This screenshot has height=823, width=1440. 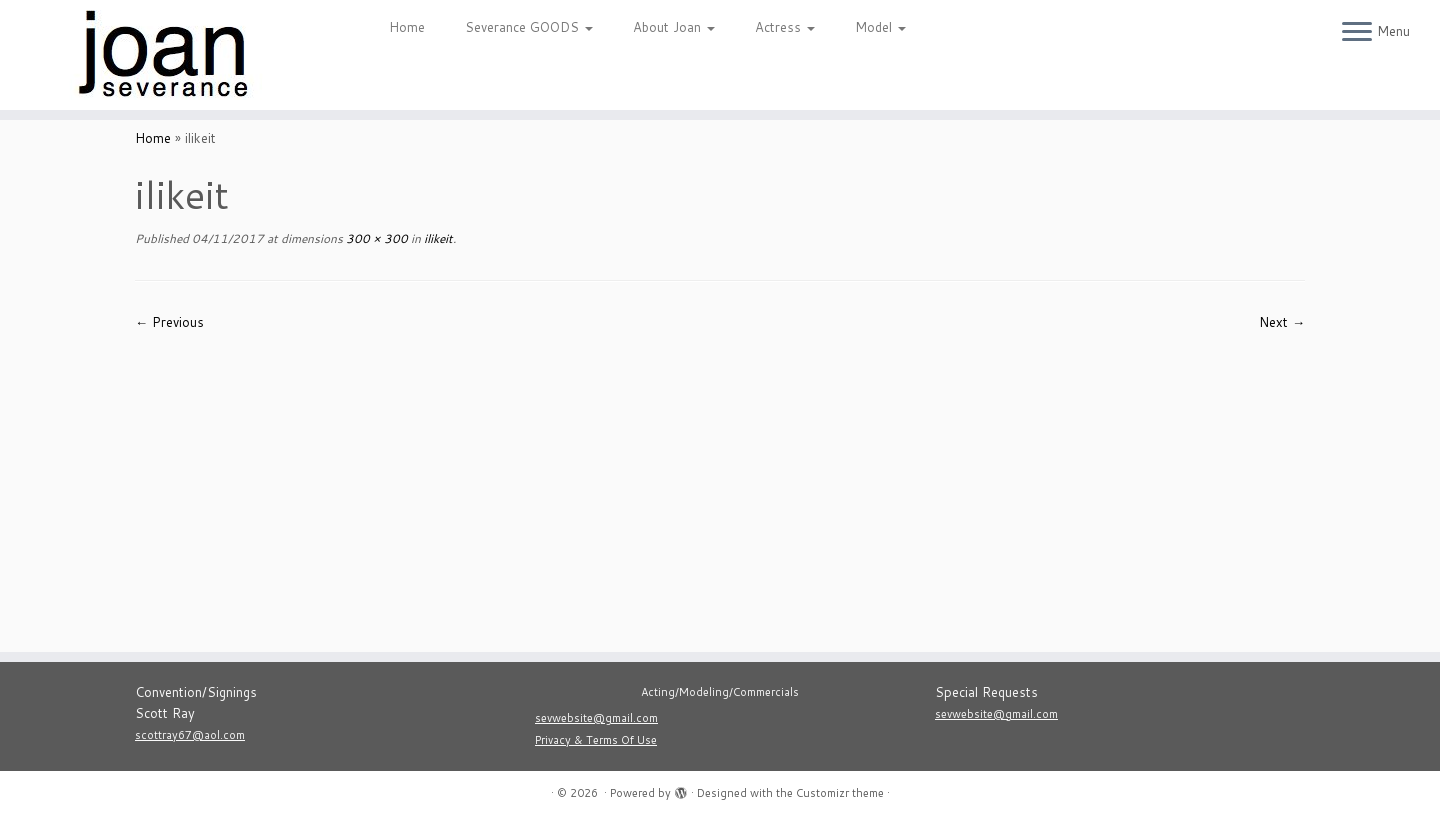 I want to click on scottray67@aol.com, so click(x=190, y=735).